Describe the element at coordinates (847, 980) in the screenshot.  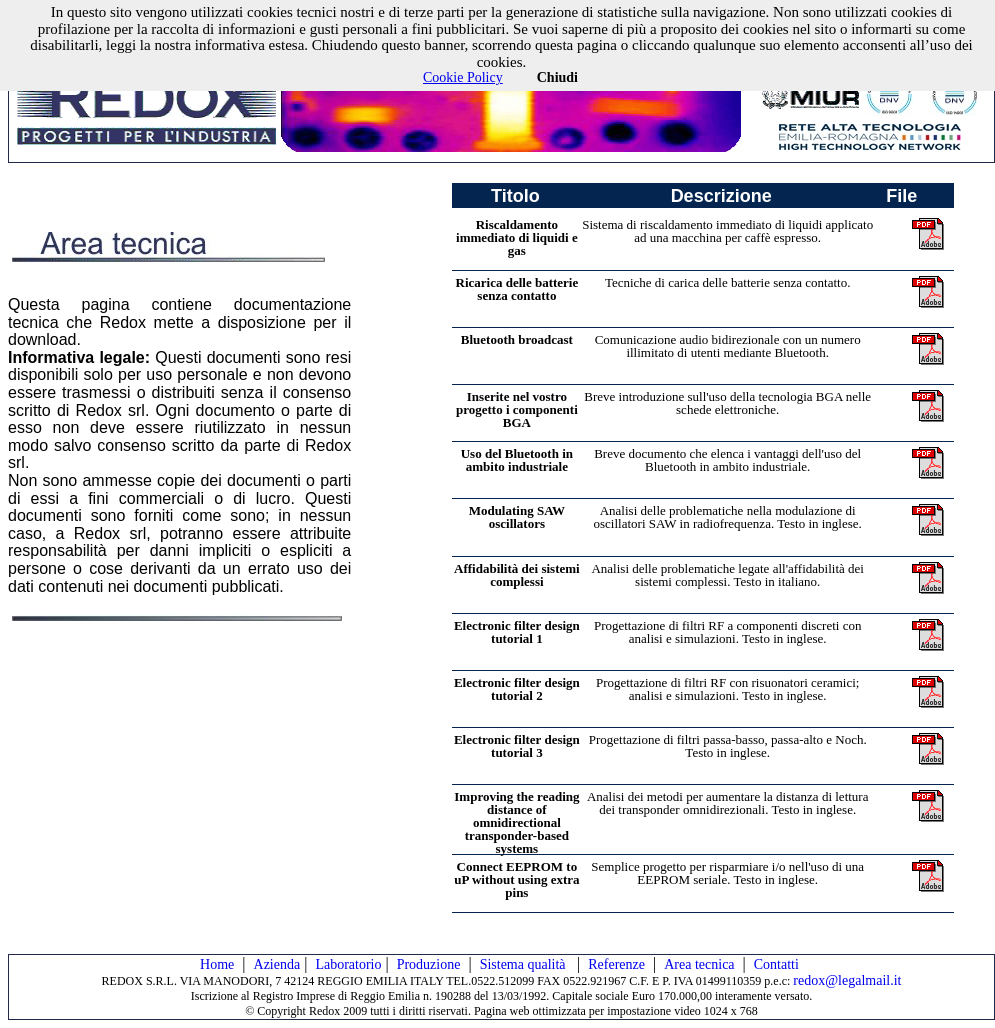
I see `redox@legalmail.it` at that location.